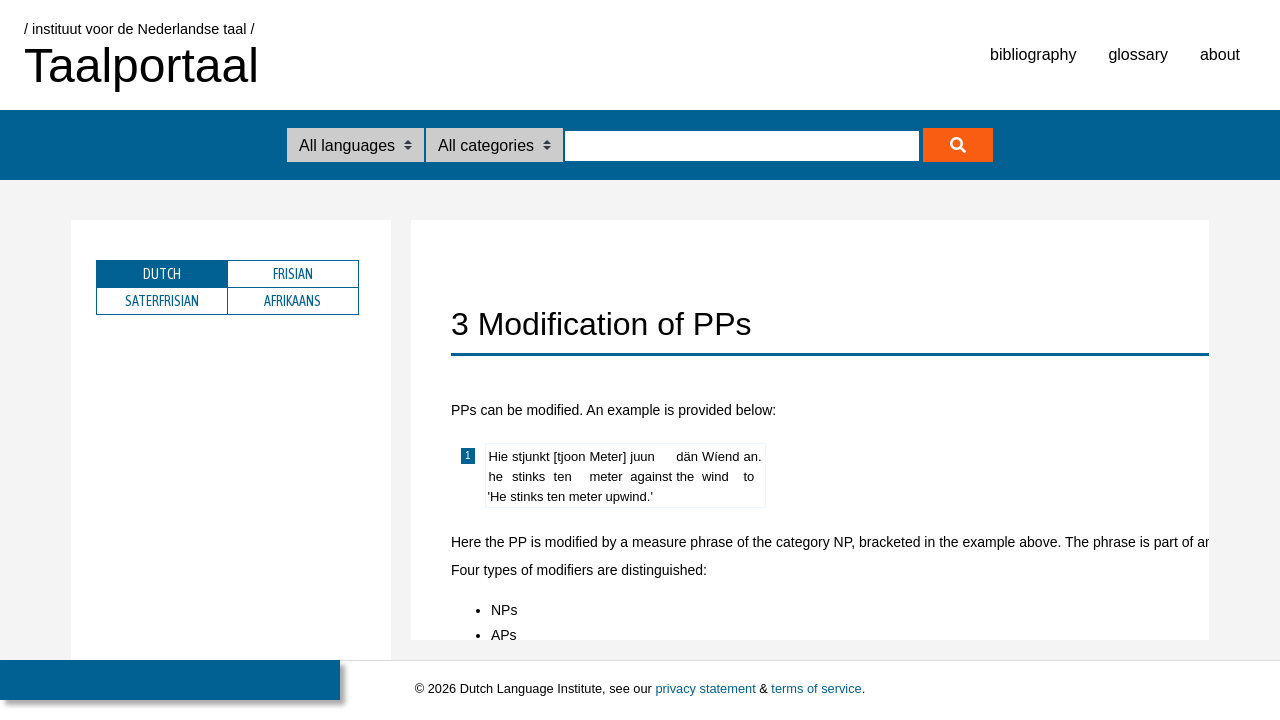 The height and width of the screenshot is (720, 1280). Describe the element at coordinates (141, 65) in the screenshot. I see `Taalportaal` at that location.